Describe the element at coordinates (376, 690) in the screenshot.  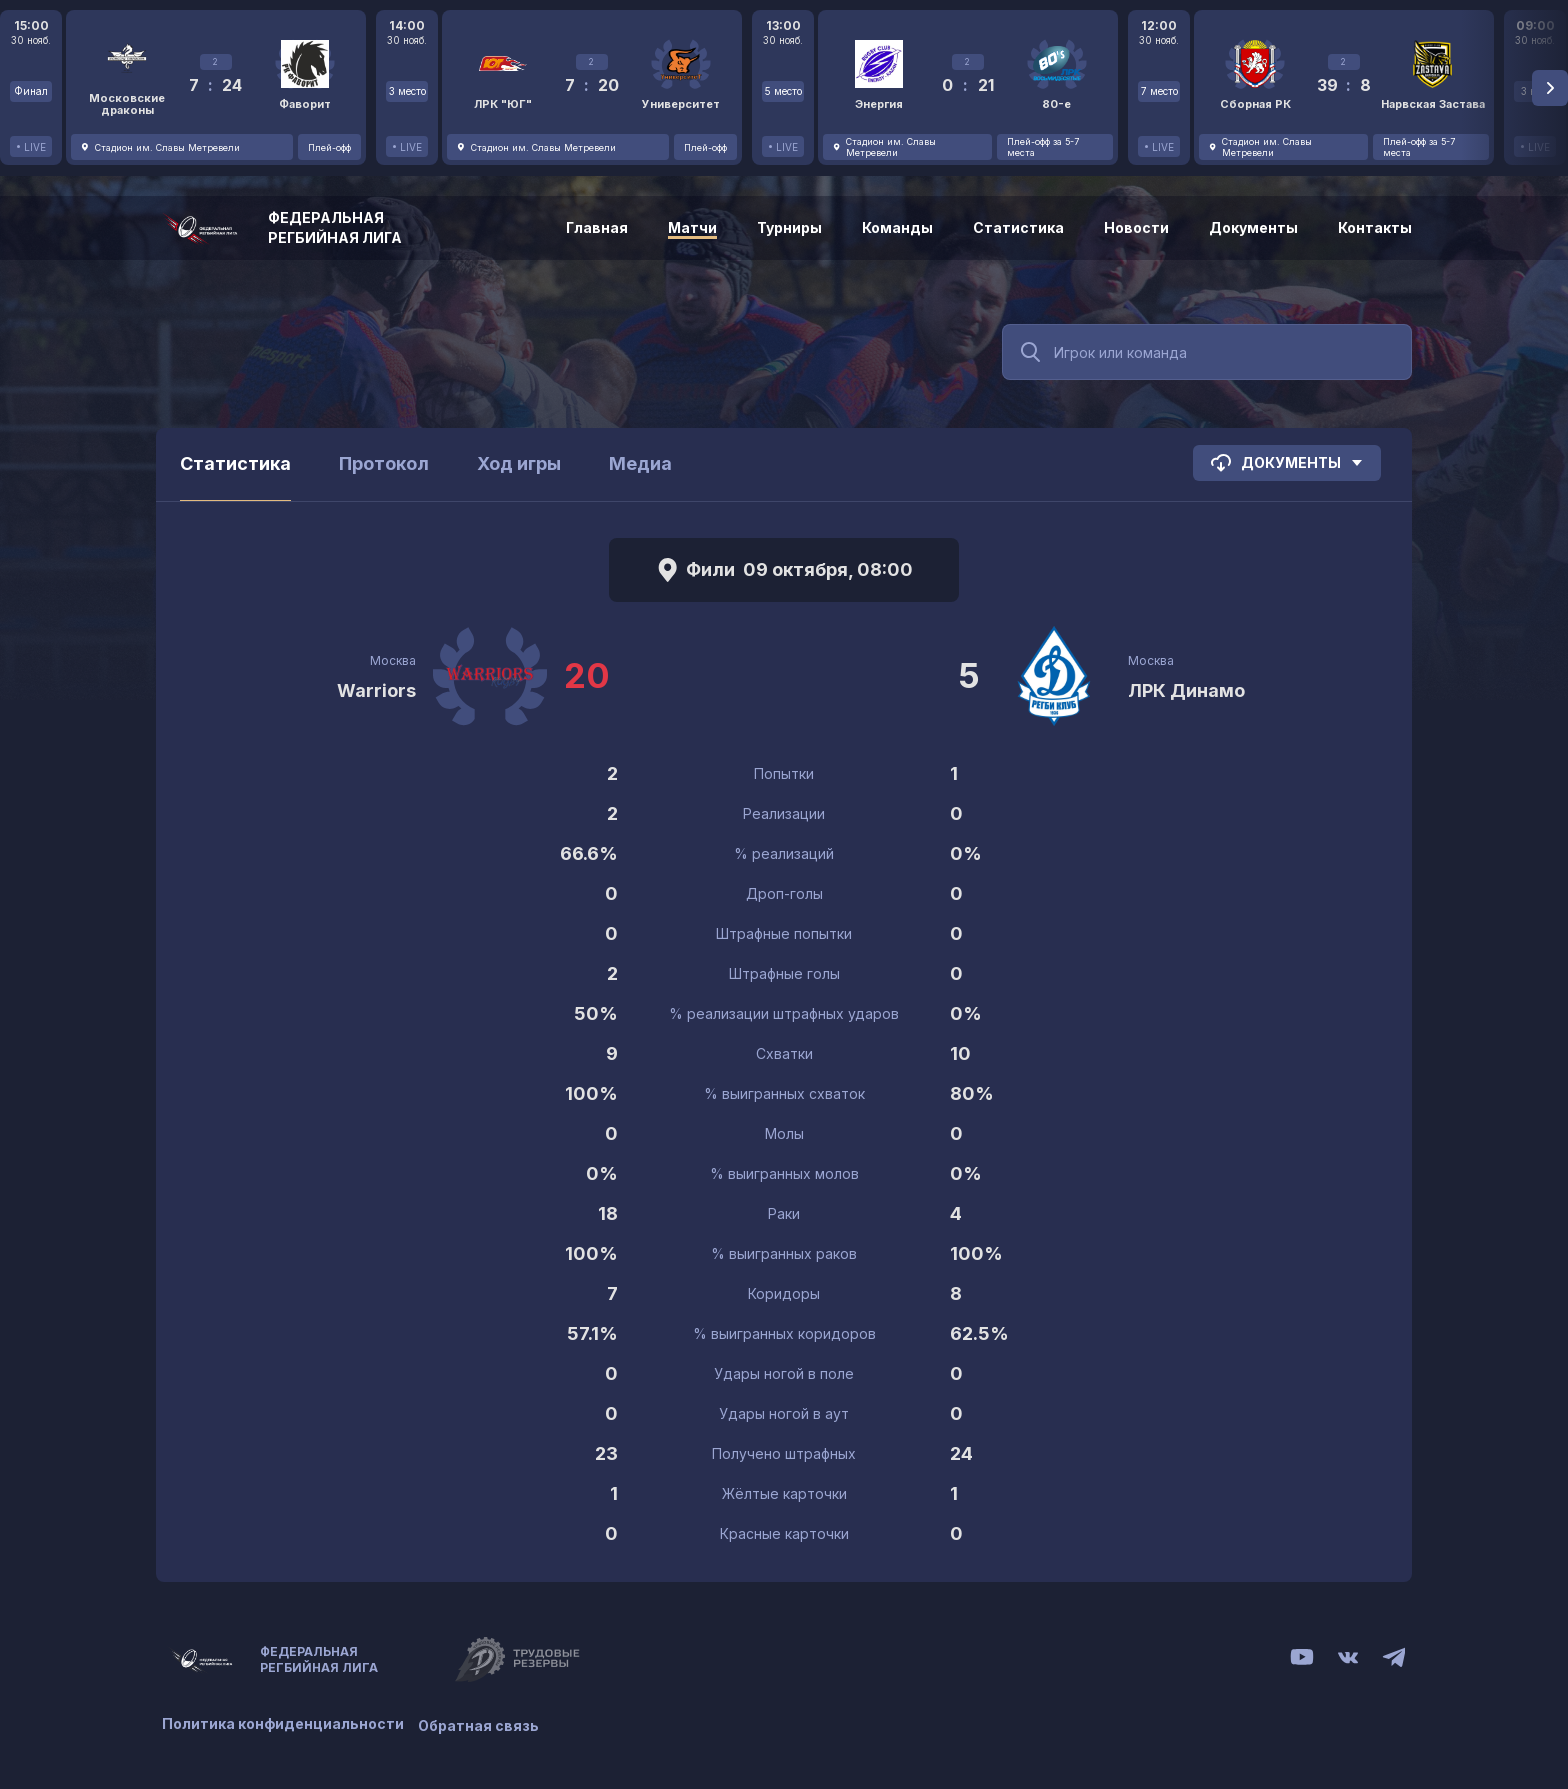
I see `Warriors` at that location.